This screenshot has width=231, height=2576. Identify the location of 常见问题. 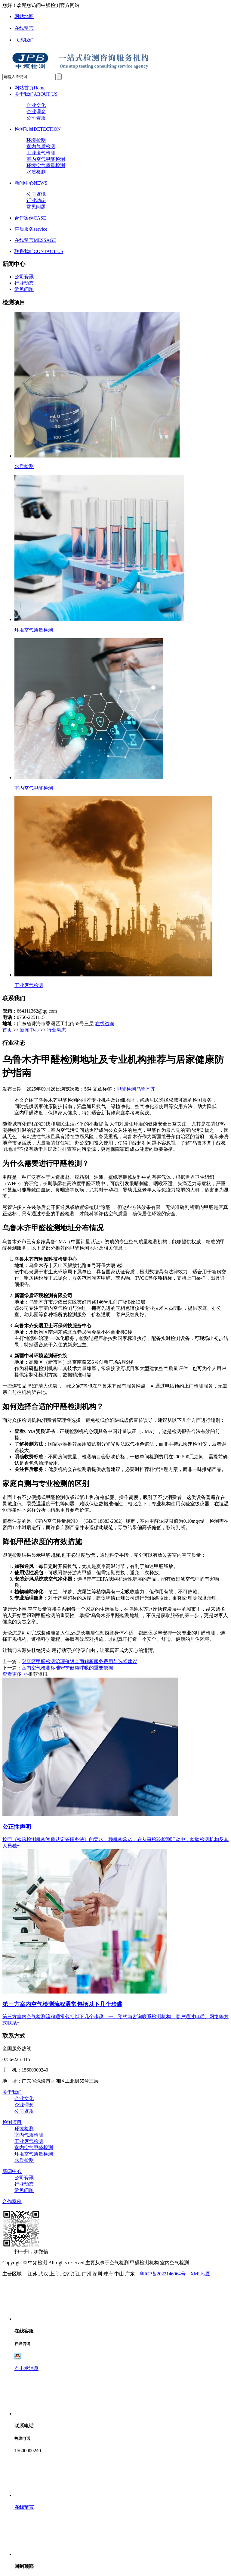
(36, 206).